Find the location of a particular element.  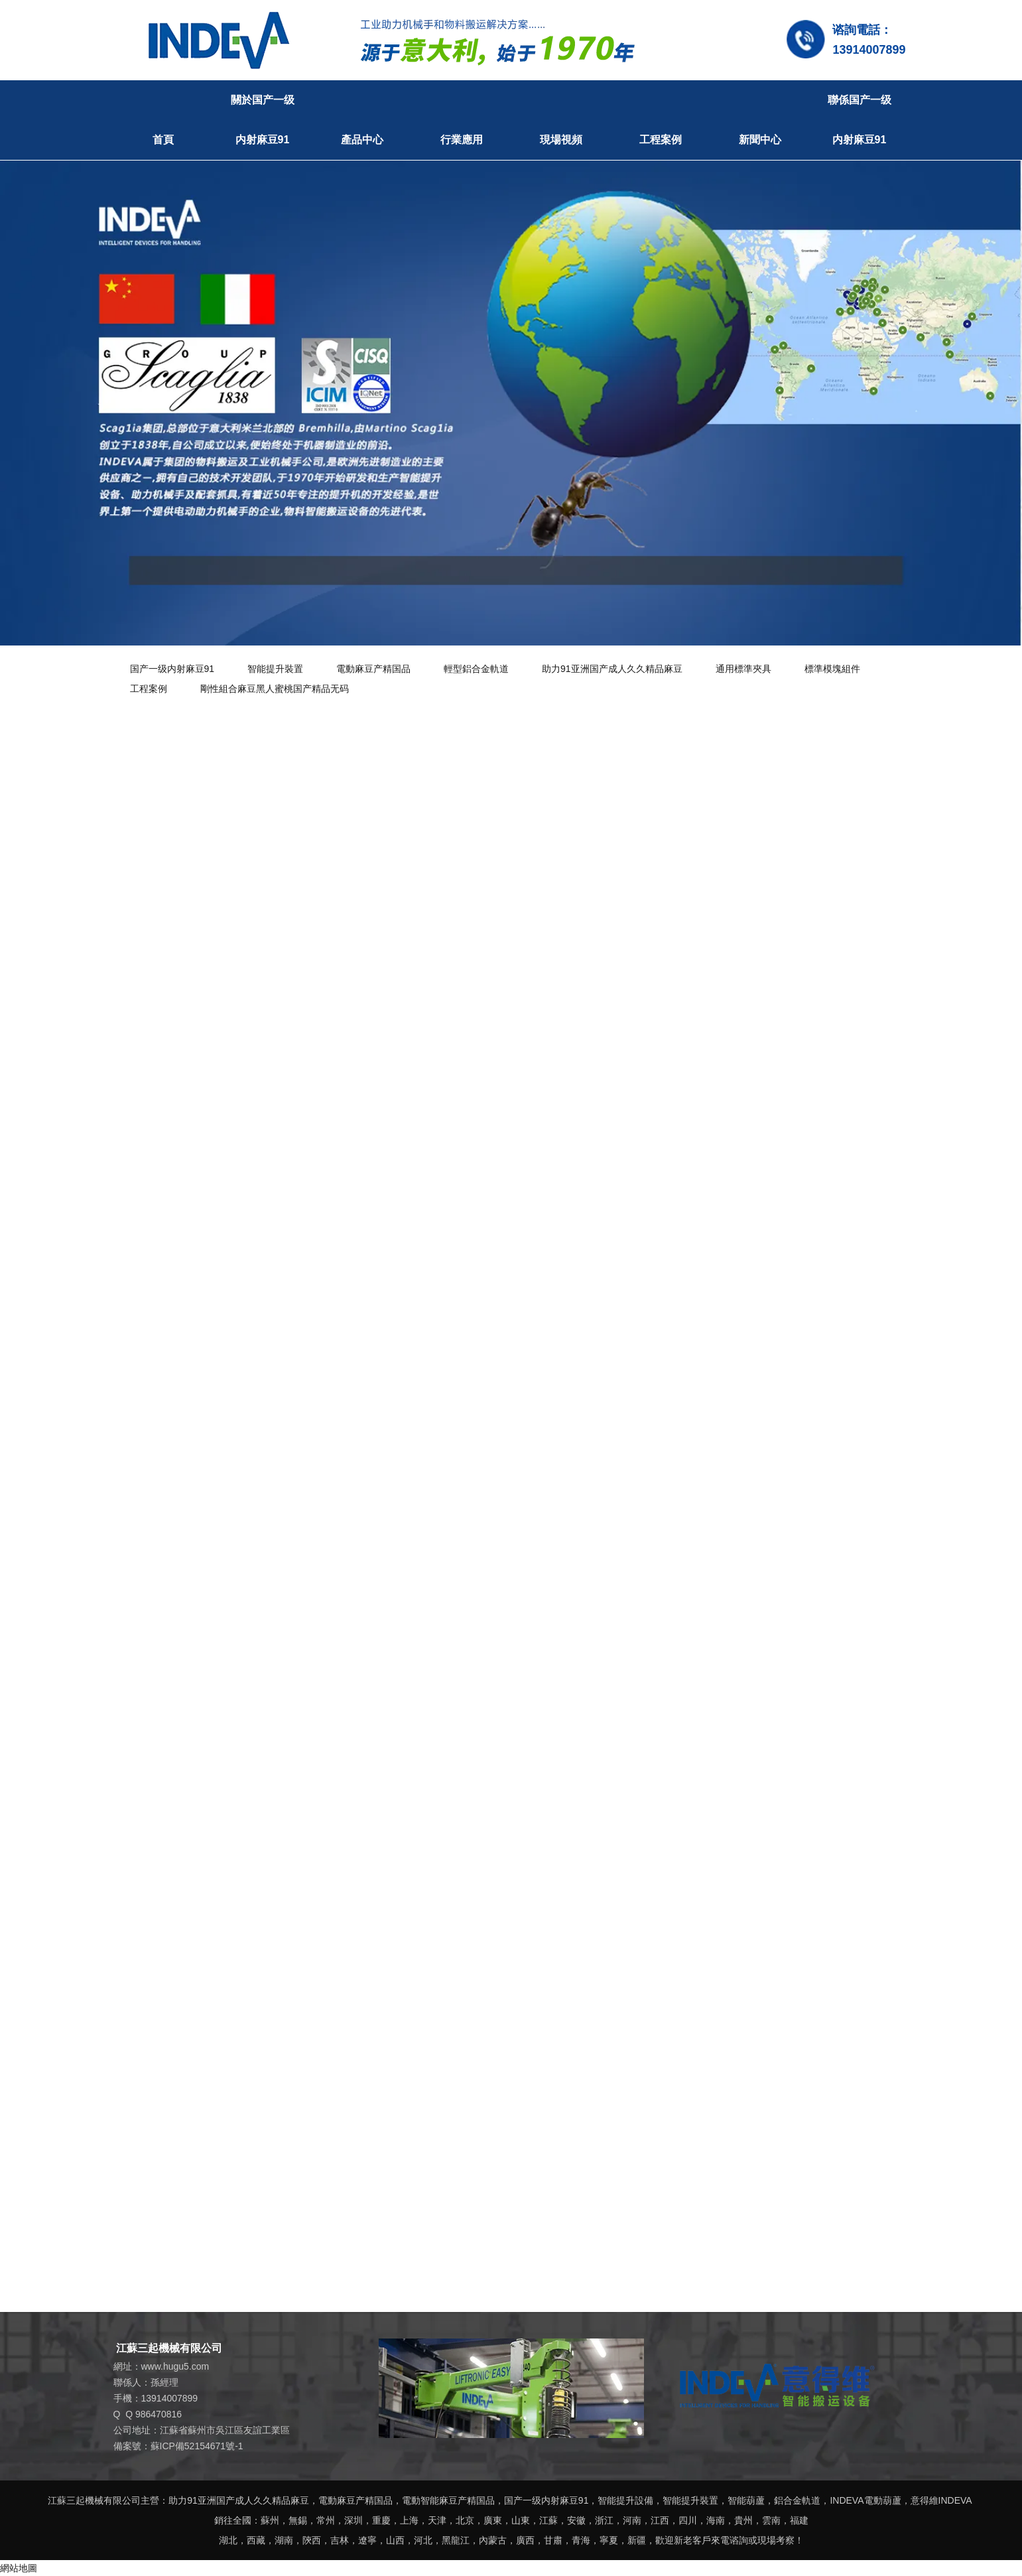

重慶 is located at coordinates (381, 2520).